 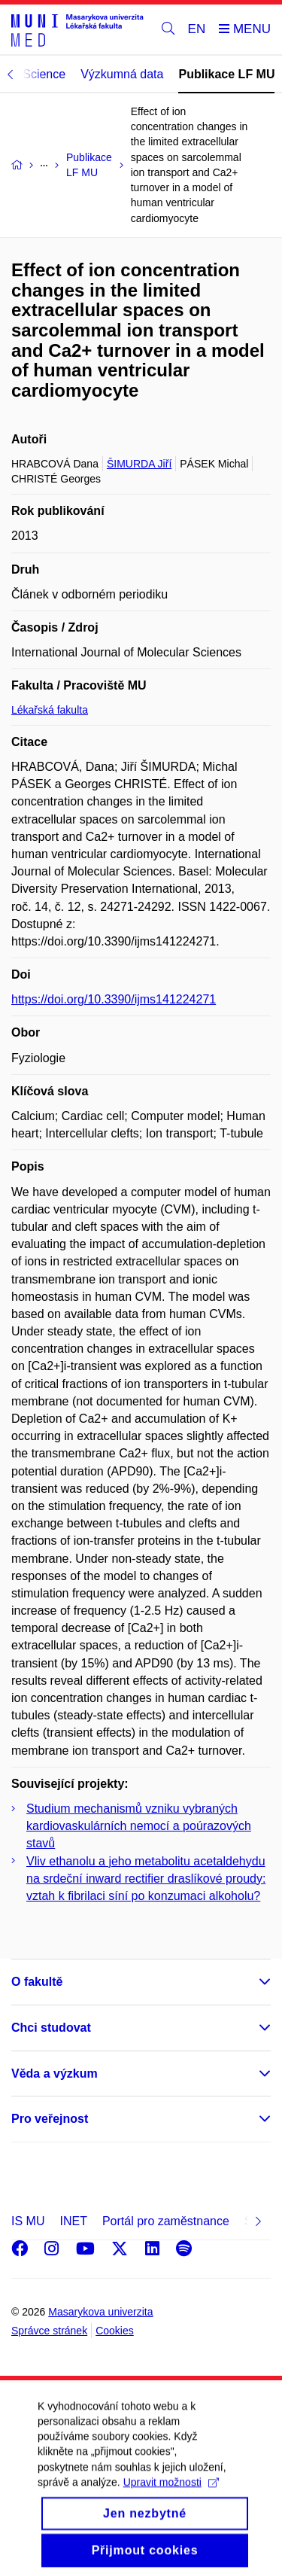 What do you see at coordinates (51, 2027) in the screenshot?
I see `Chci studovat` at bounding box center [51, 2027].